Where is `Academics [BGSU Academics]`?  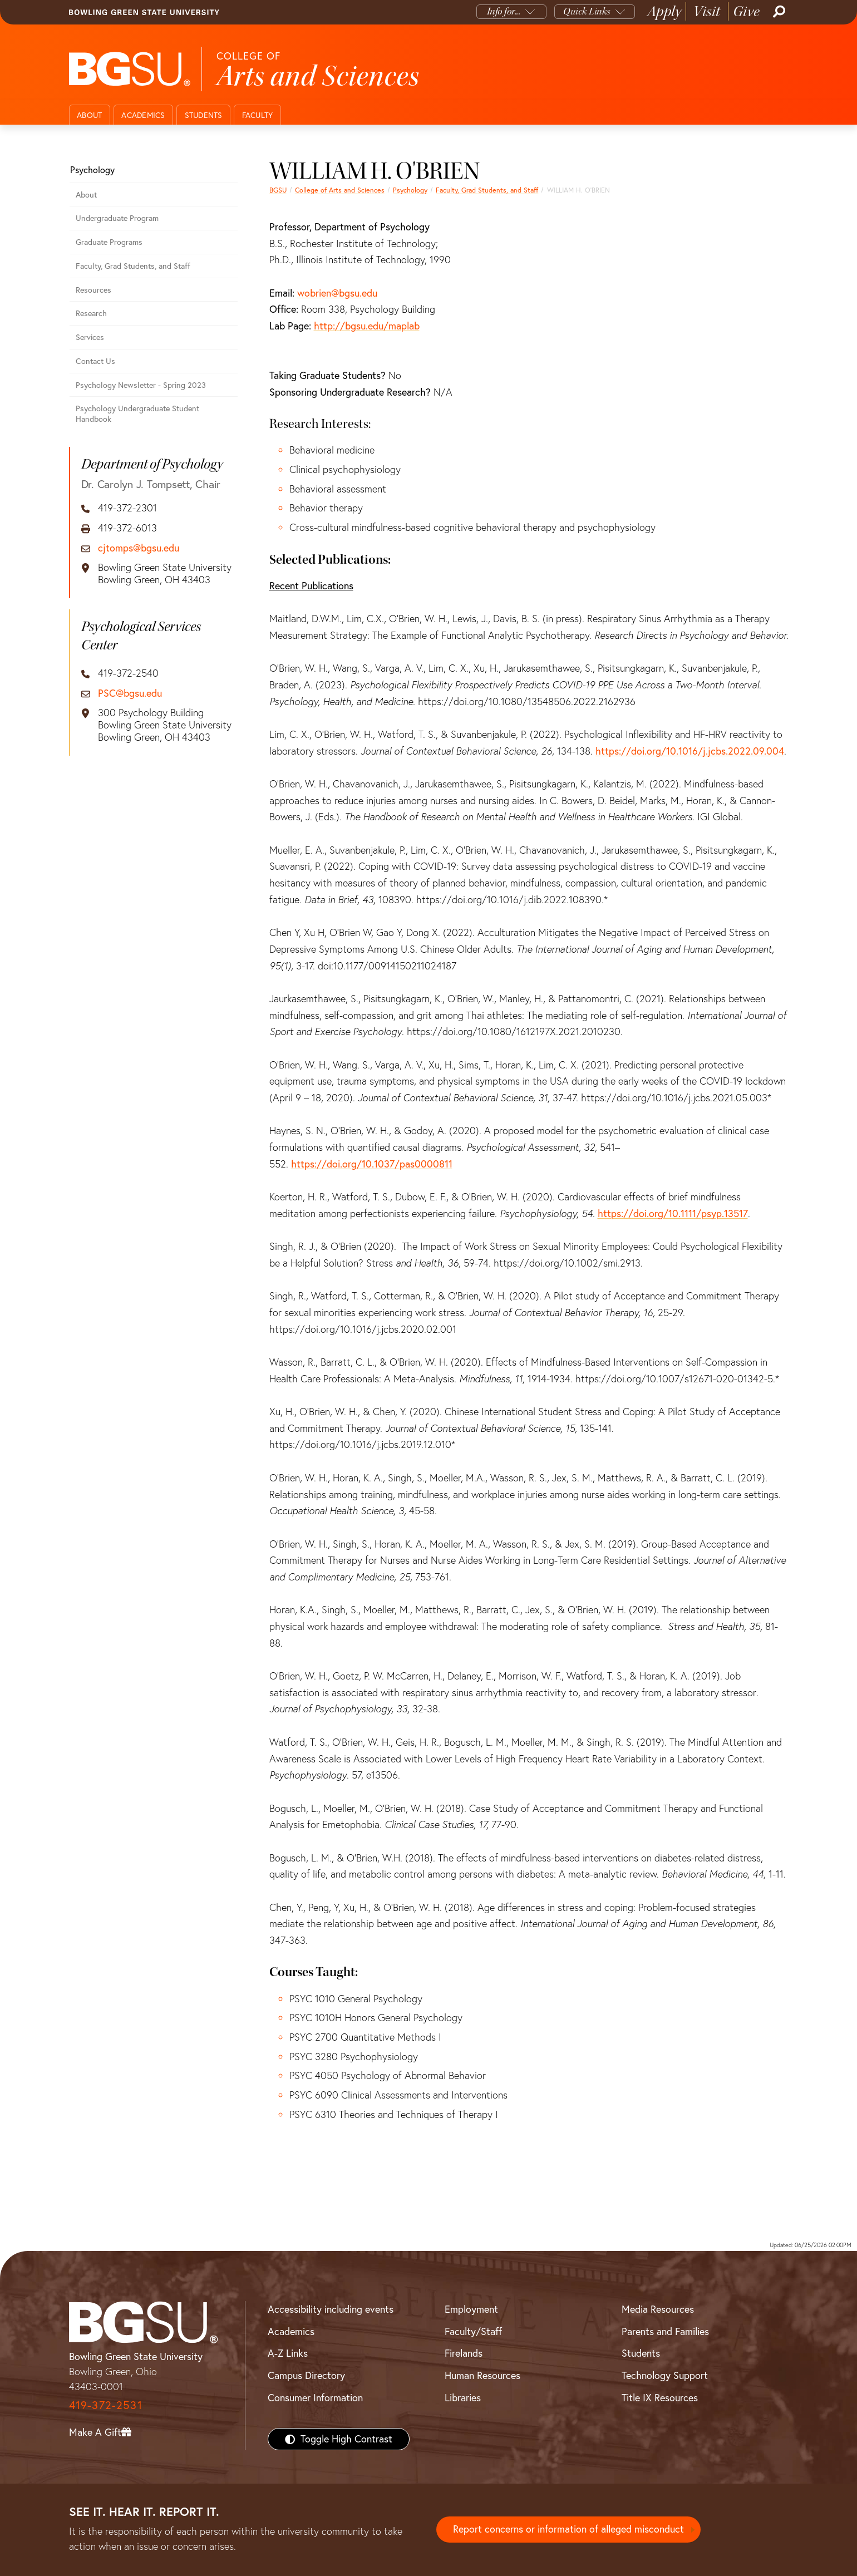
Academics [BGSU Academics] is located at coordinates (291, 2331).